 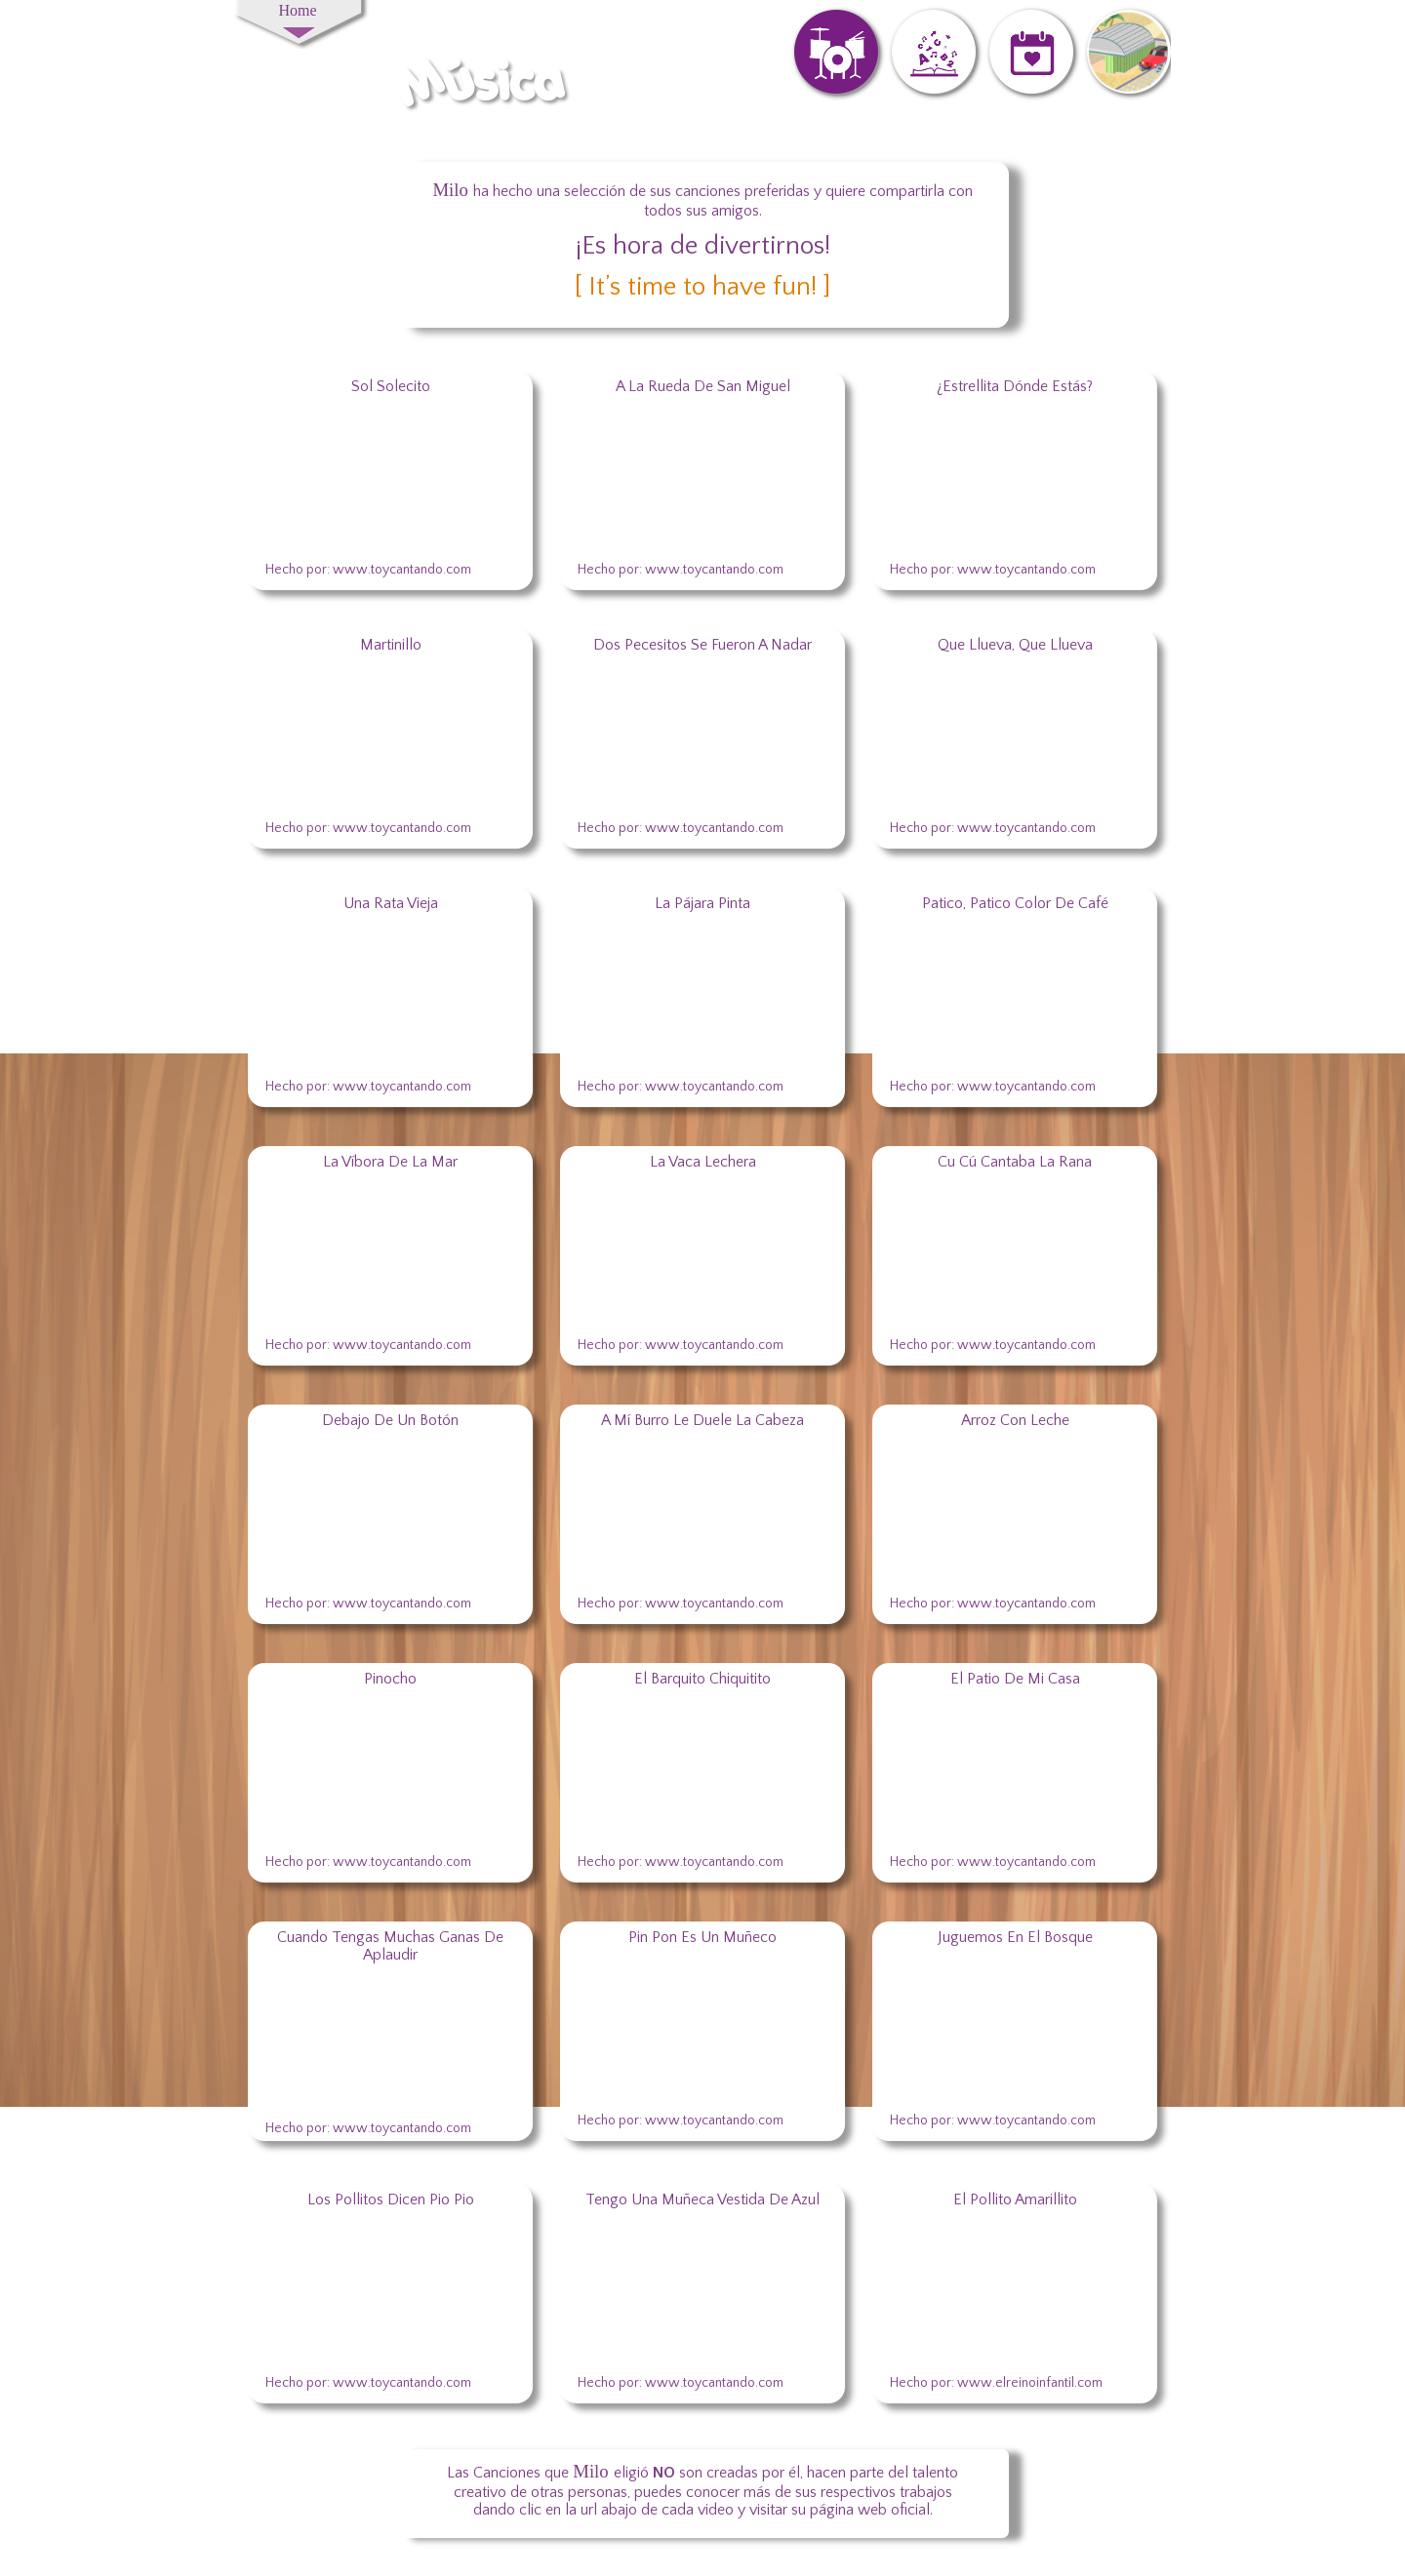 I want to click on www.toycantando.com, so click(x=714, y=569).